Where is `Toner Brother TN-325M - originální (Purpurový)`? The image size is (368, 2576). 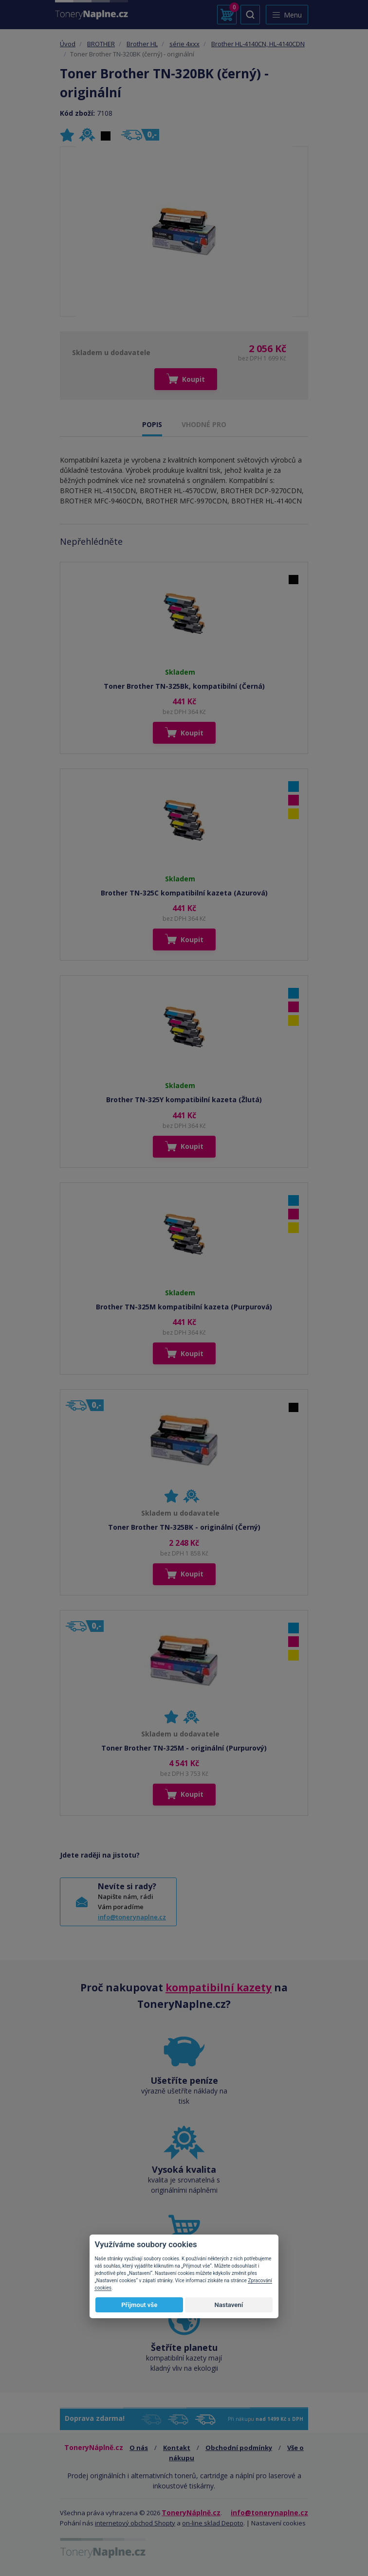
Toner Brother TN-325M - originální (Purpurový) is located at coordinates (184, 1748).